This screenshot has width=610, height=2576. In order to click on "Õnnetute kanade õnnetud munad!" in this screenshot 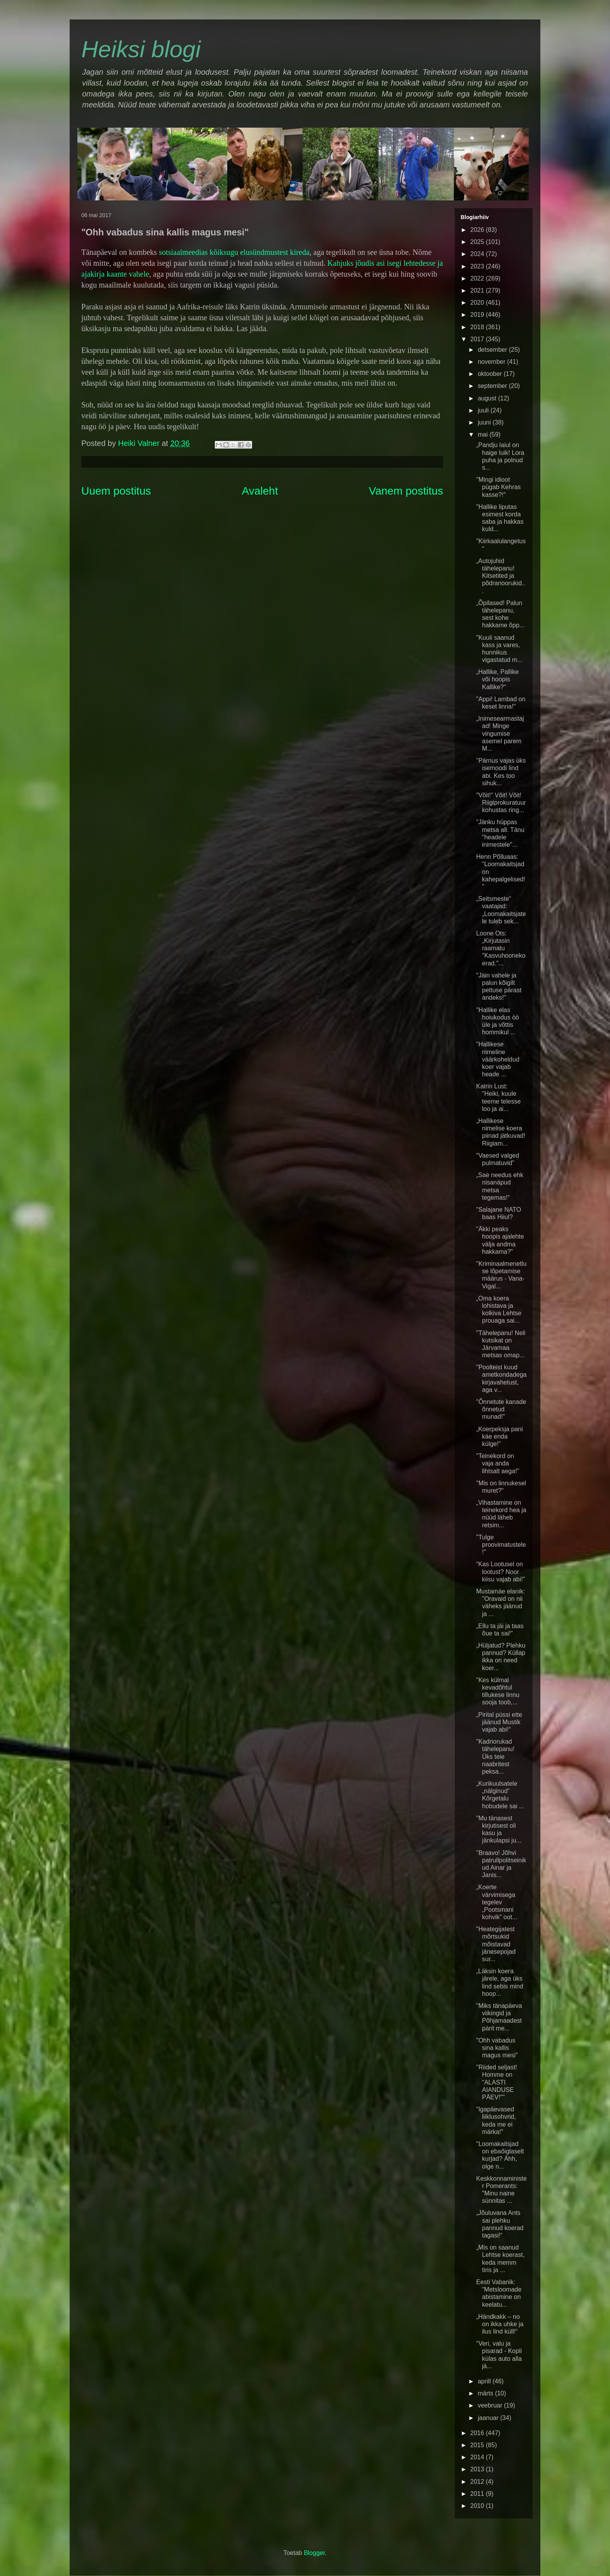, I will do `click(501, 1409)`.